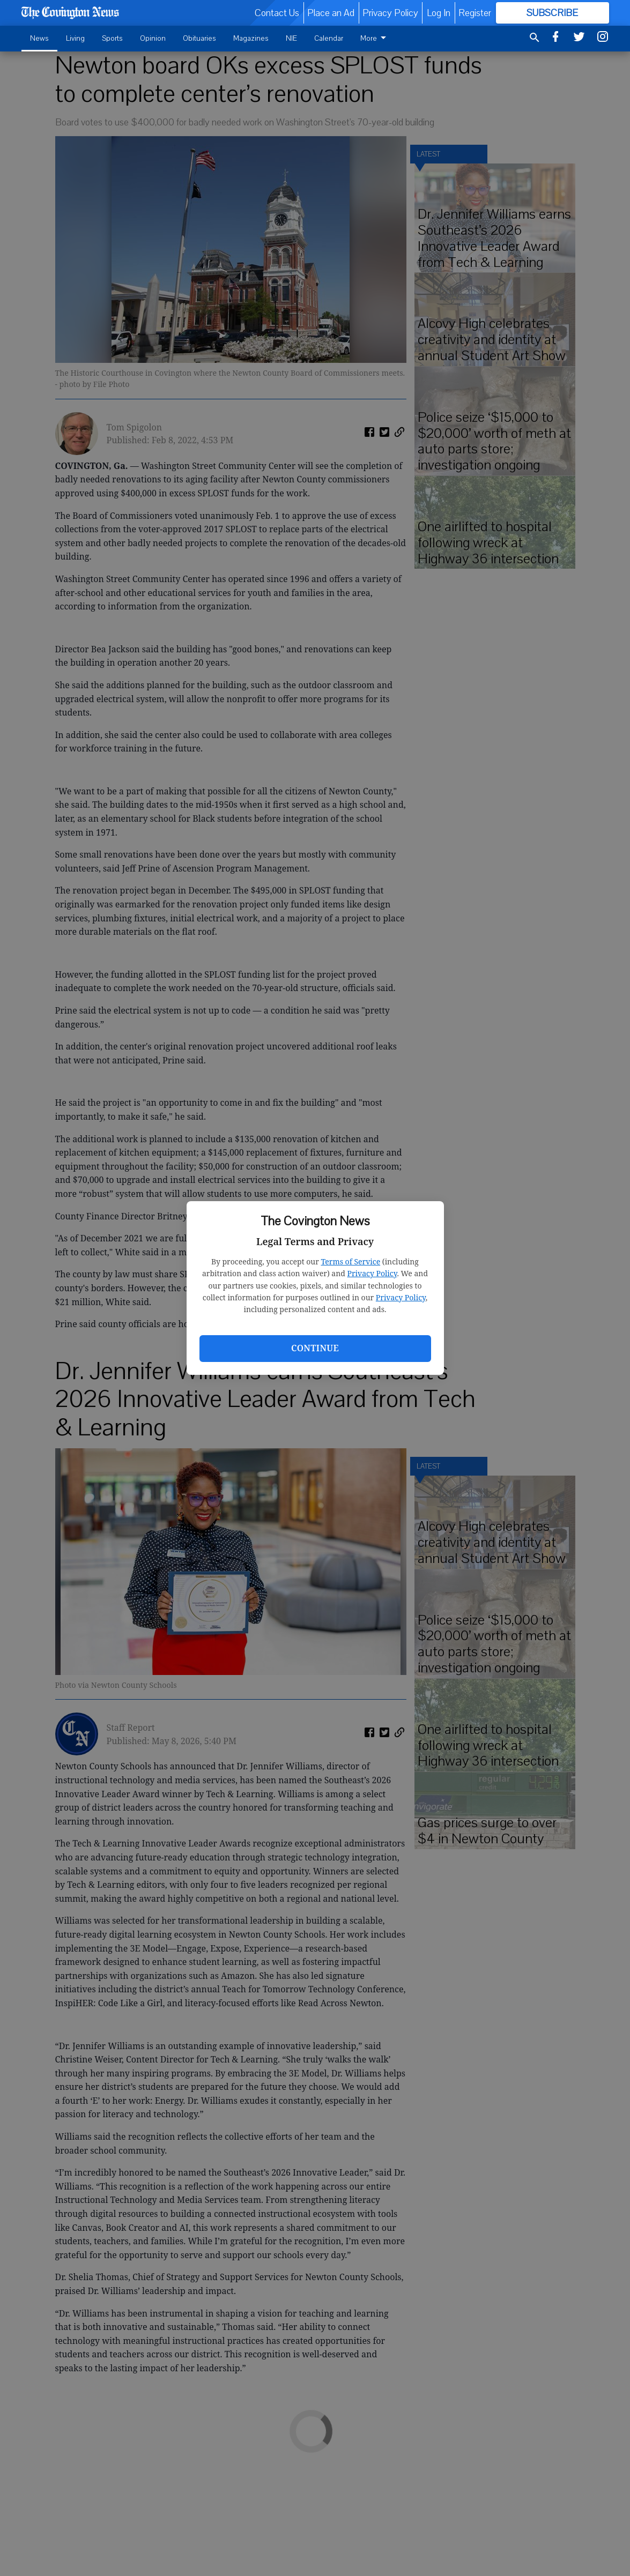 This screenshot has width=630, height=2576. Describe the element at coordinates (153, 38) in the screenshot. I see `Opinion` at that location.